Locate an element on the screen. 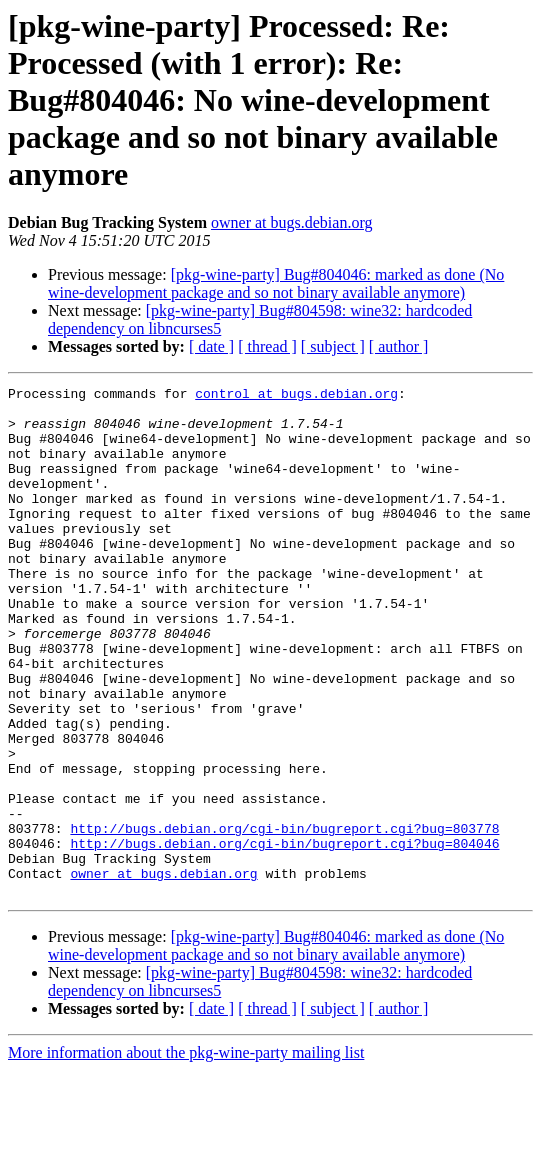 Image resolution: width=541 pixels, height=1172 pixels. [ subject ] is located at coordinates (333, 346).